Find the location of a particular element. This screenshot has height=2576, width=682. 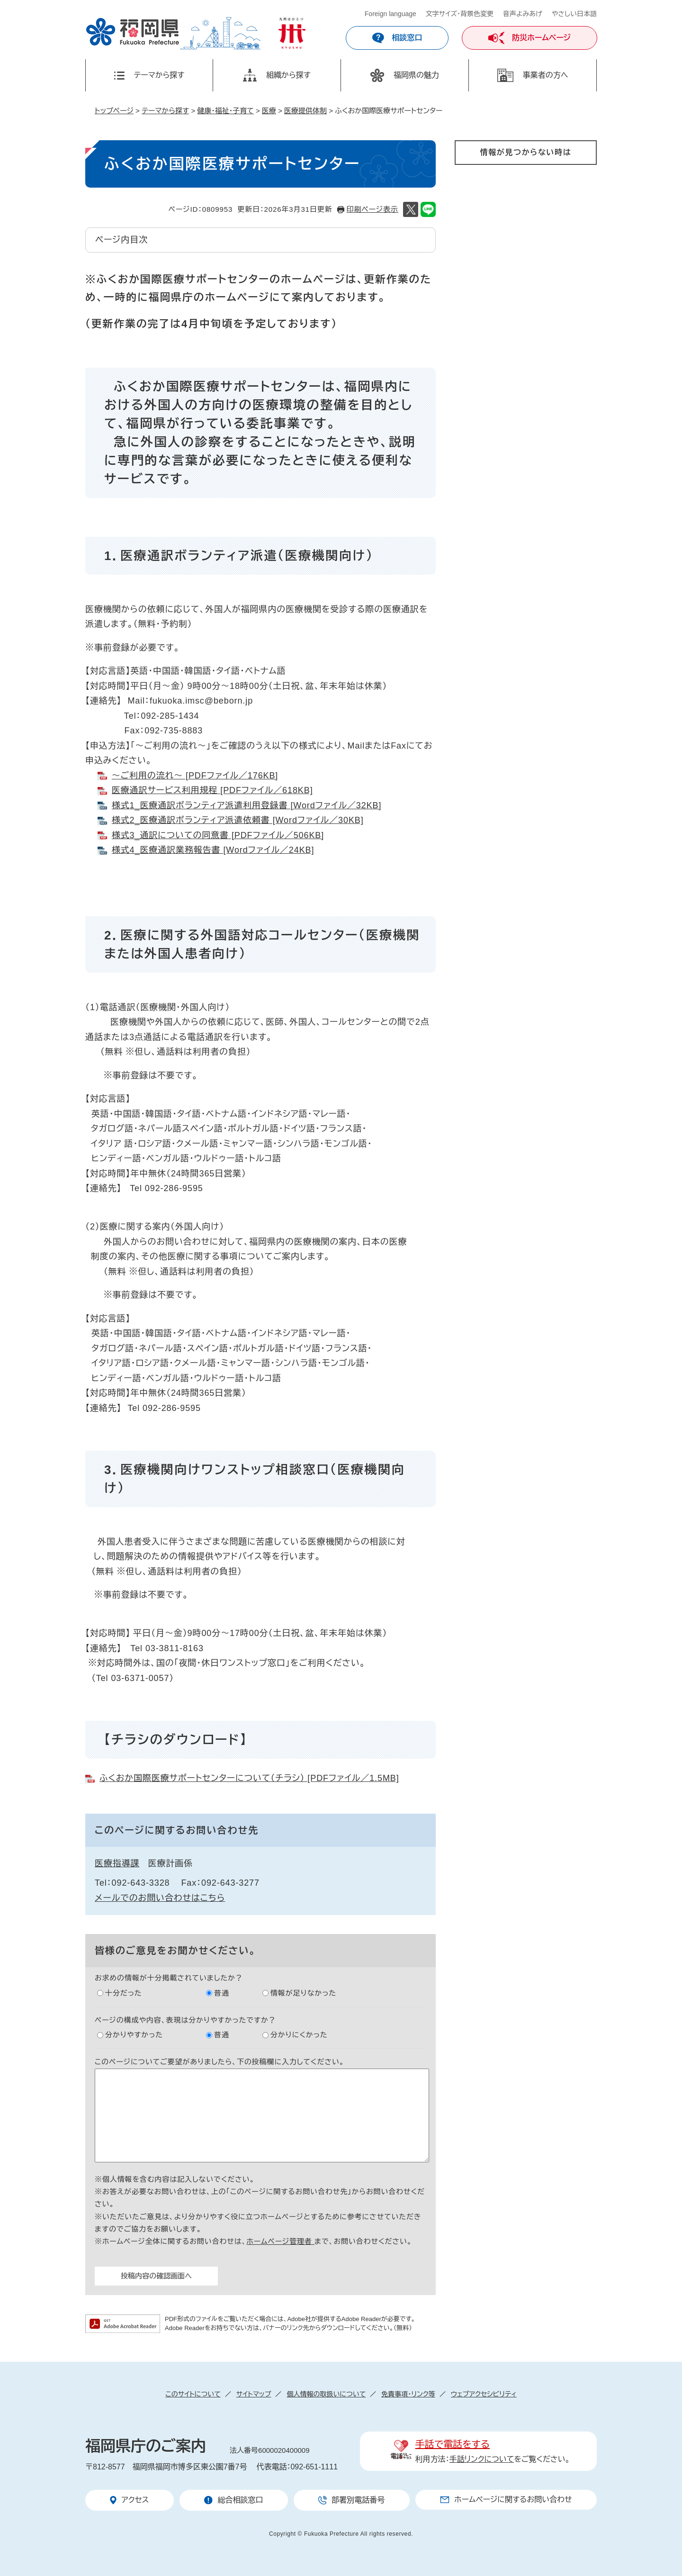

様式4_医療通訳業務報告書 [Wordファイル／24KB] is located at coordinates (213, 850).